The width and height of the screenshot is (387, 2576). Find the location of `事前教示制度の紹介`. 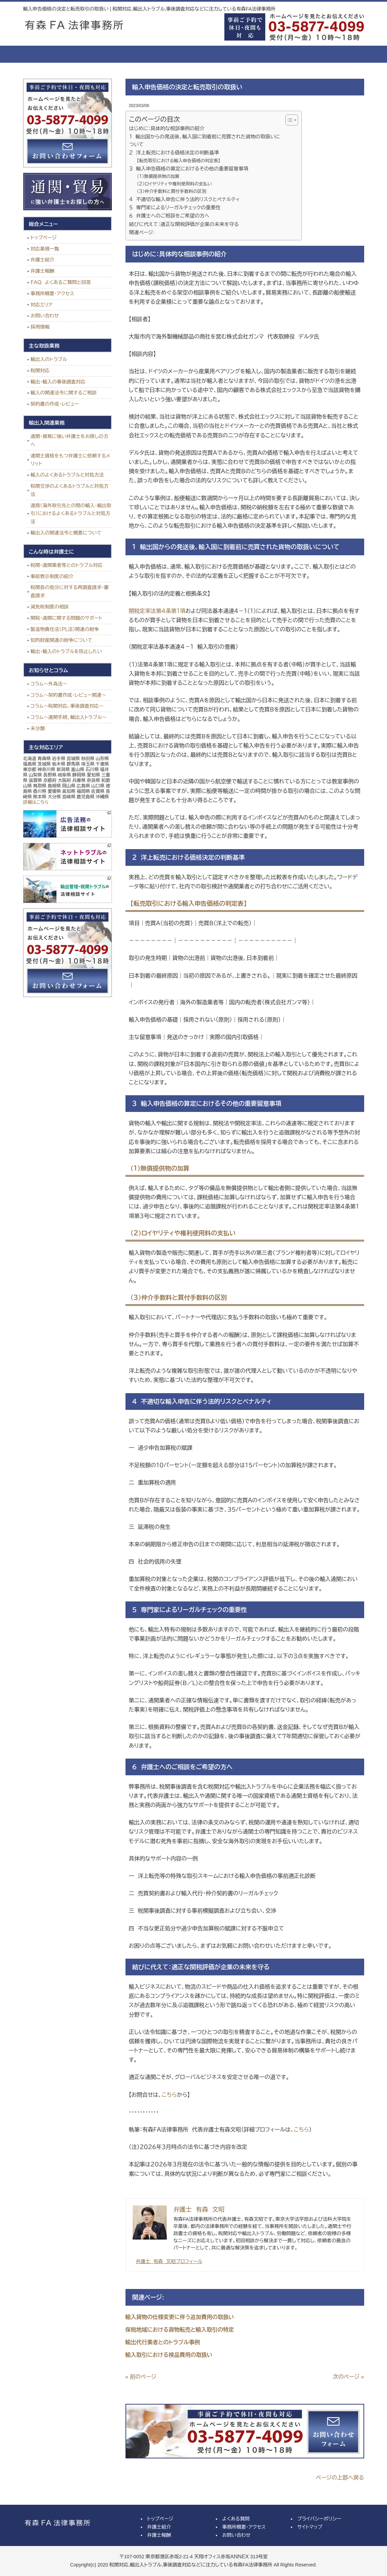

事前教示制度の紹介 is located at coordinates (52, 576).